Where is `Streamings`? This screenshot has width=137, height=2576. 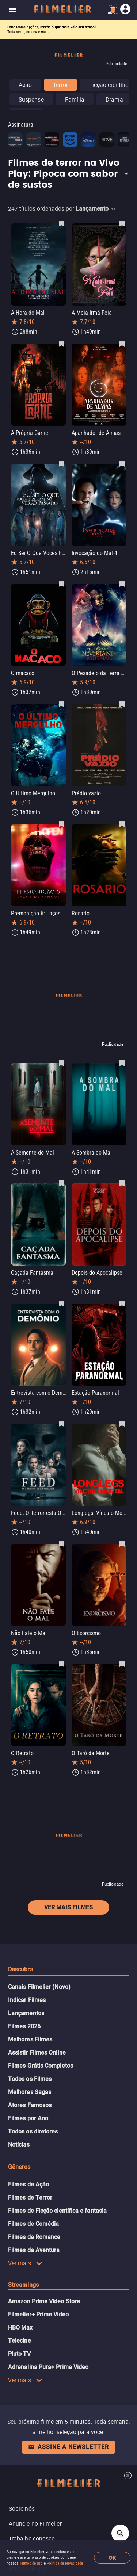 Streamings is located at coordinates (23, 2284).